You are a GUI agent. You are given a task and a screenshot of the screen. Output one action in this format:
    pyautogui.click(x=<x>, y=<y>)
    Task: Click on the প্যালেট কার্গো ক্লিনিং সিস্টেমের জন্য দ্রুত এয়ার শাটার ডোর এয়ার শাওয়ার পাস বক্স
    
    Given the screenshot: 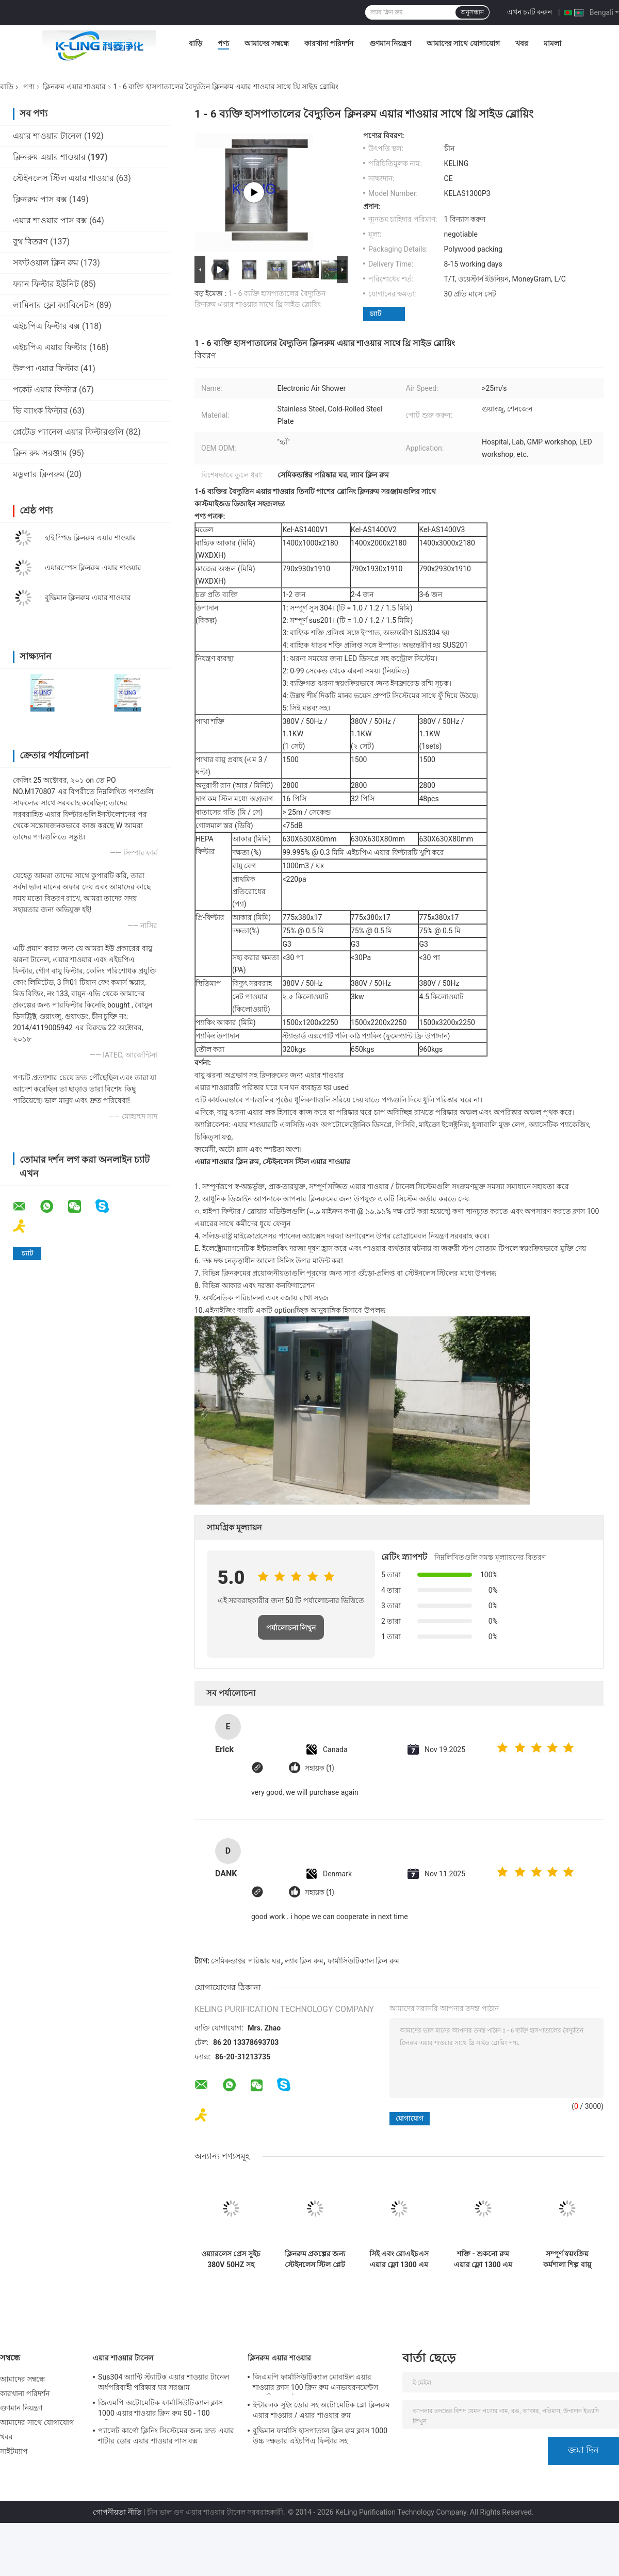 What is the action you would take?
    pyautogui.click(x=166, y=2435)
    